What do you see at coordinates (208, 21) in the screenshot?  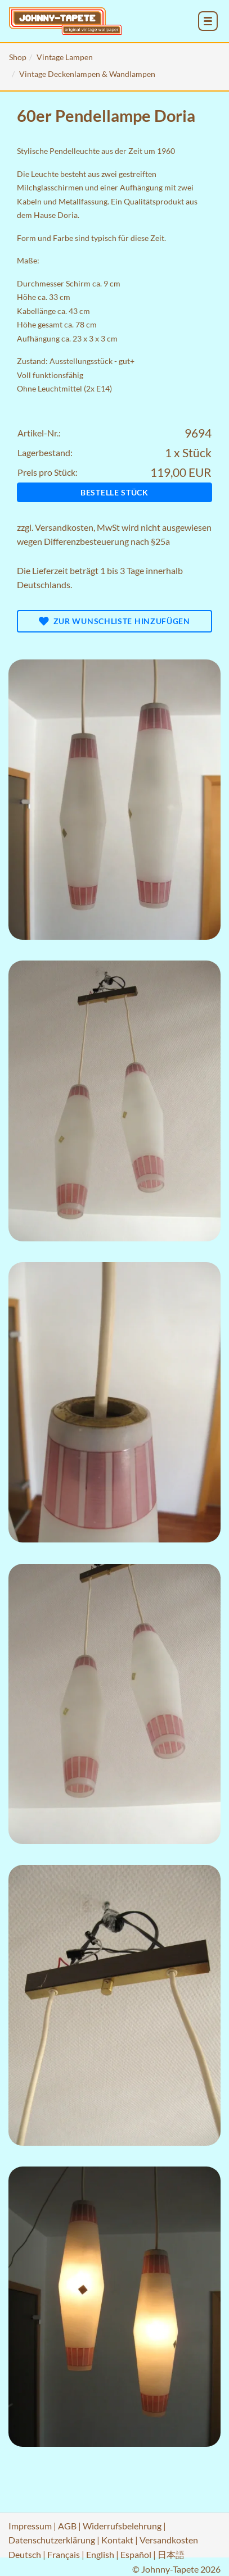 I see `[menu_toggle_open]` at bounding box center [208, 21].